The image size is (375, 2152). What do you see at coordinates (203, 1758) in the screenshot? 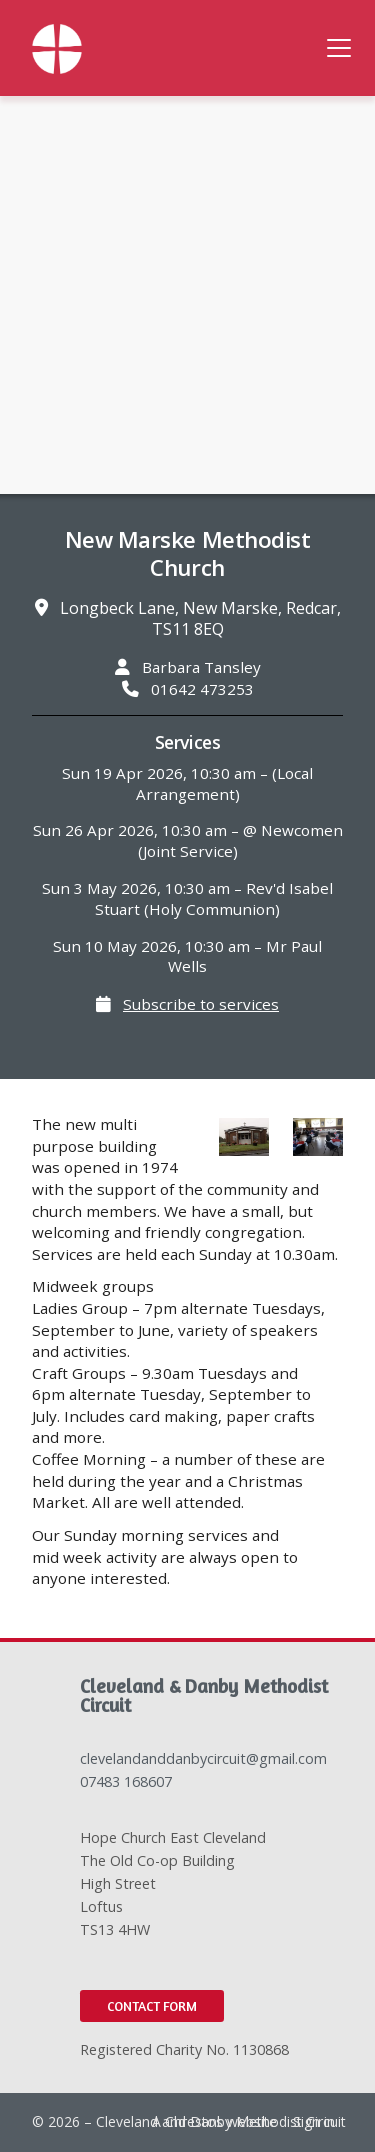
I see `clevelandanddanbycircuit@gmail.com` at bounding box center [203, 1758].